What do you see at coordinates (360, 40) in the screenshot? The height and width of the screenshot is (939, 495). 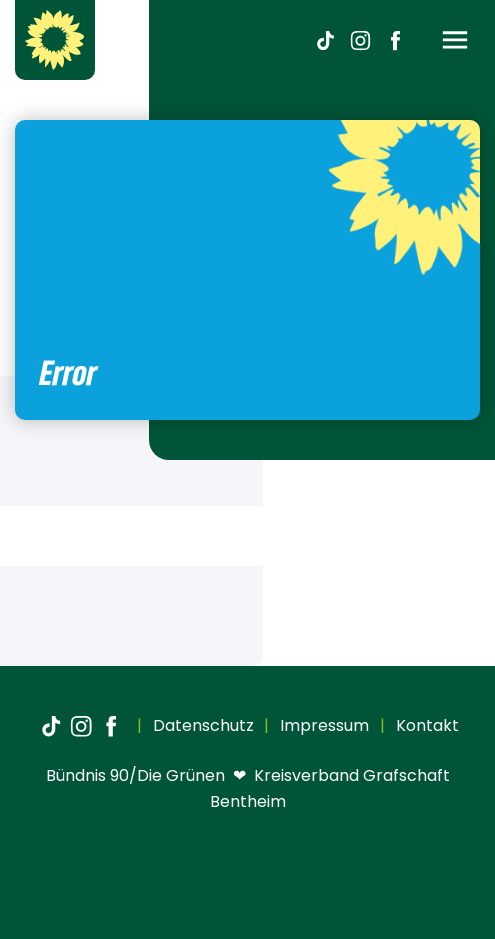 I see `[Instagram]` at bounding box center [360, 40].